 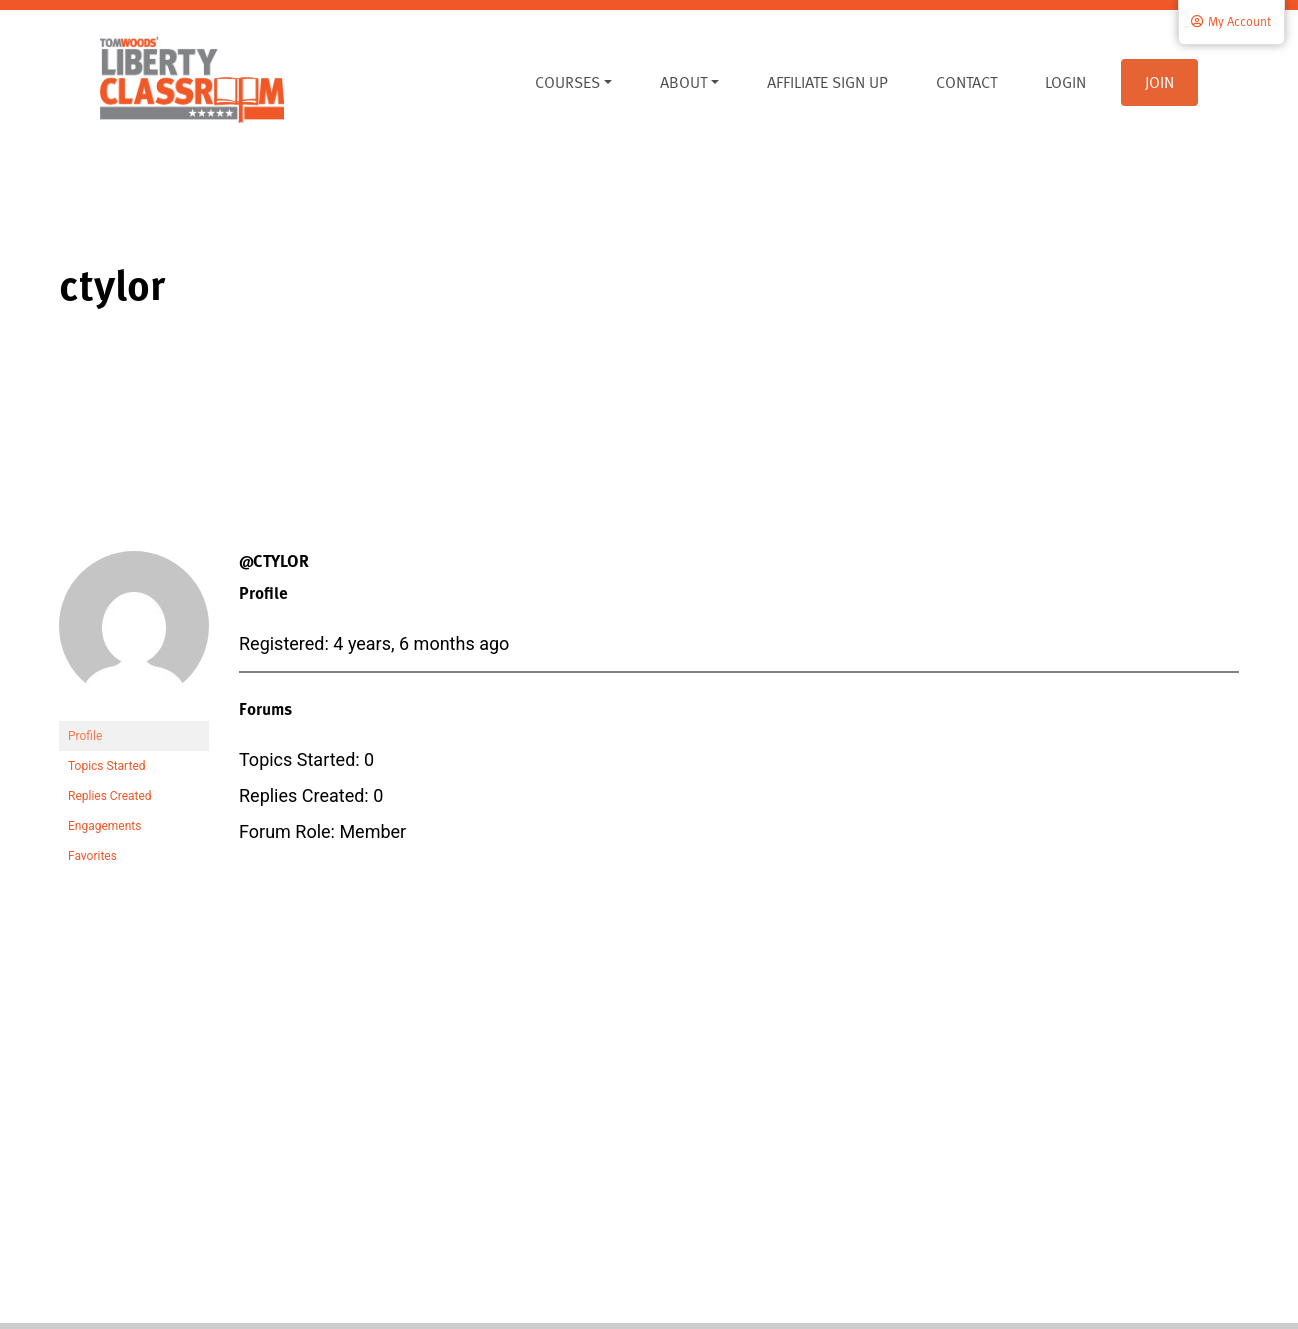 What do you see at coordinates (92, 856) in the screenshot?
I see `Favorites` at bounding box center [92, 856].